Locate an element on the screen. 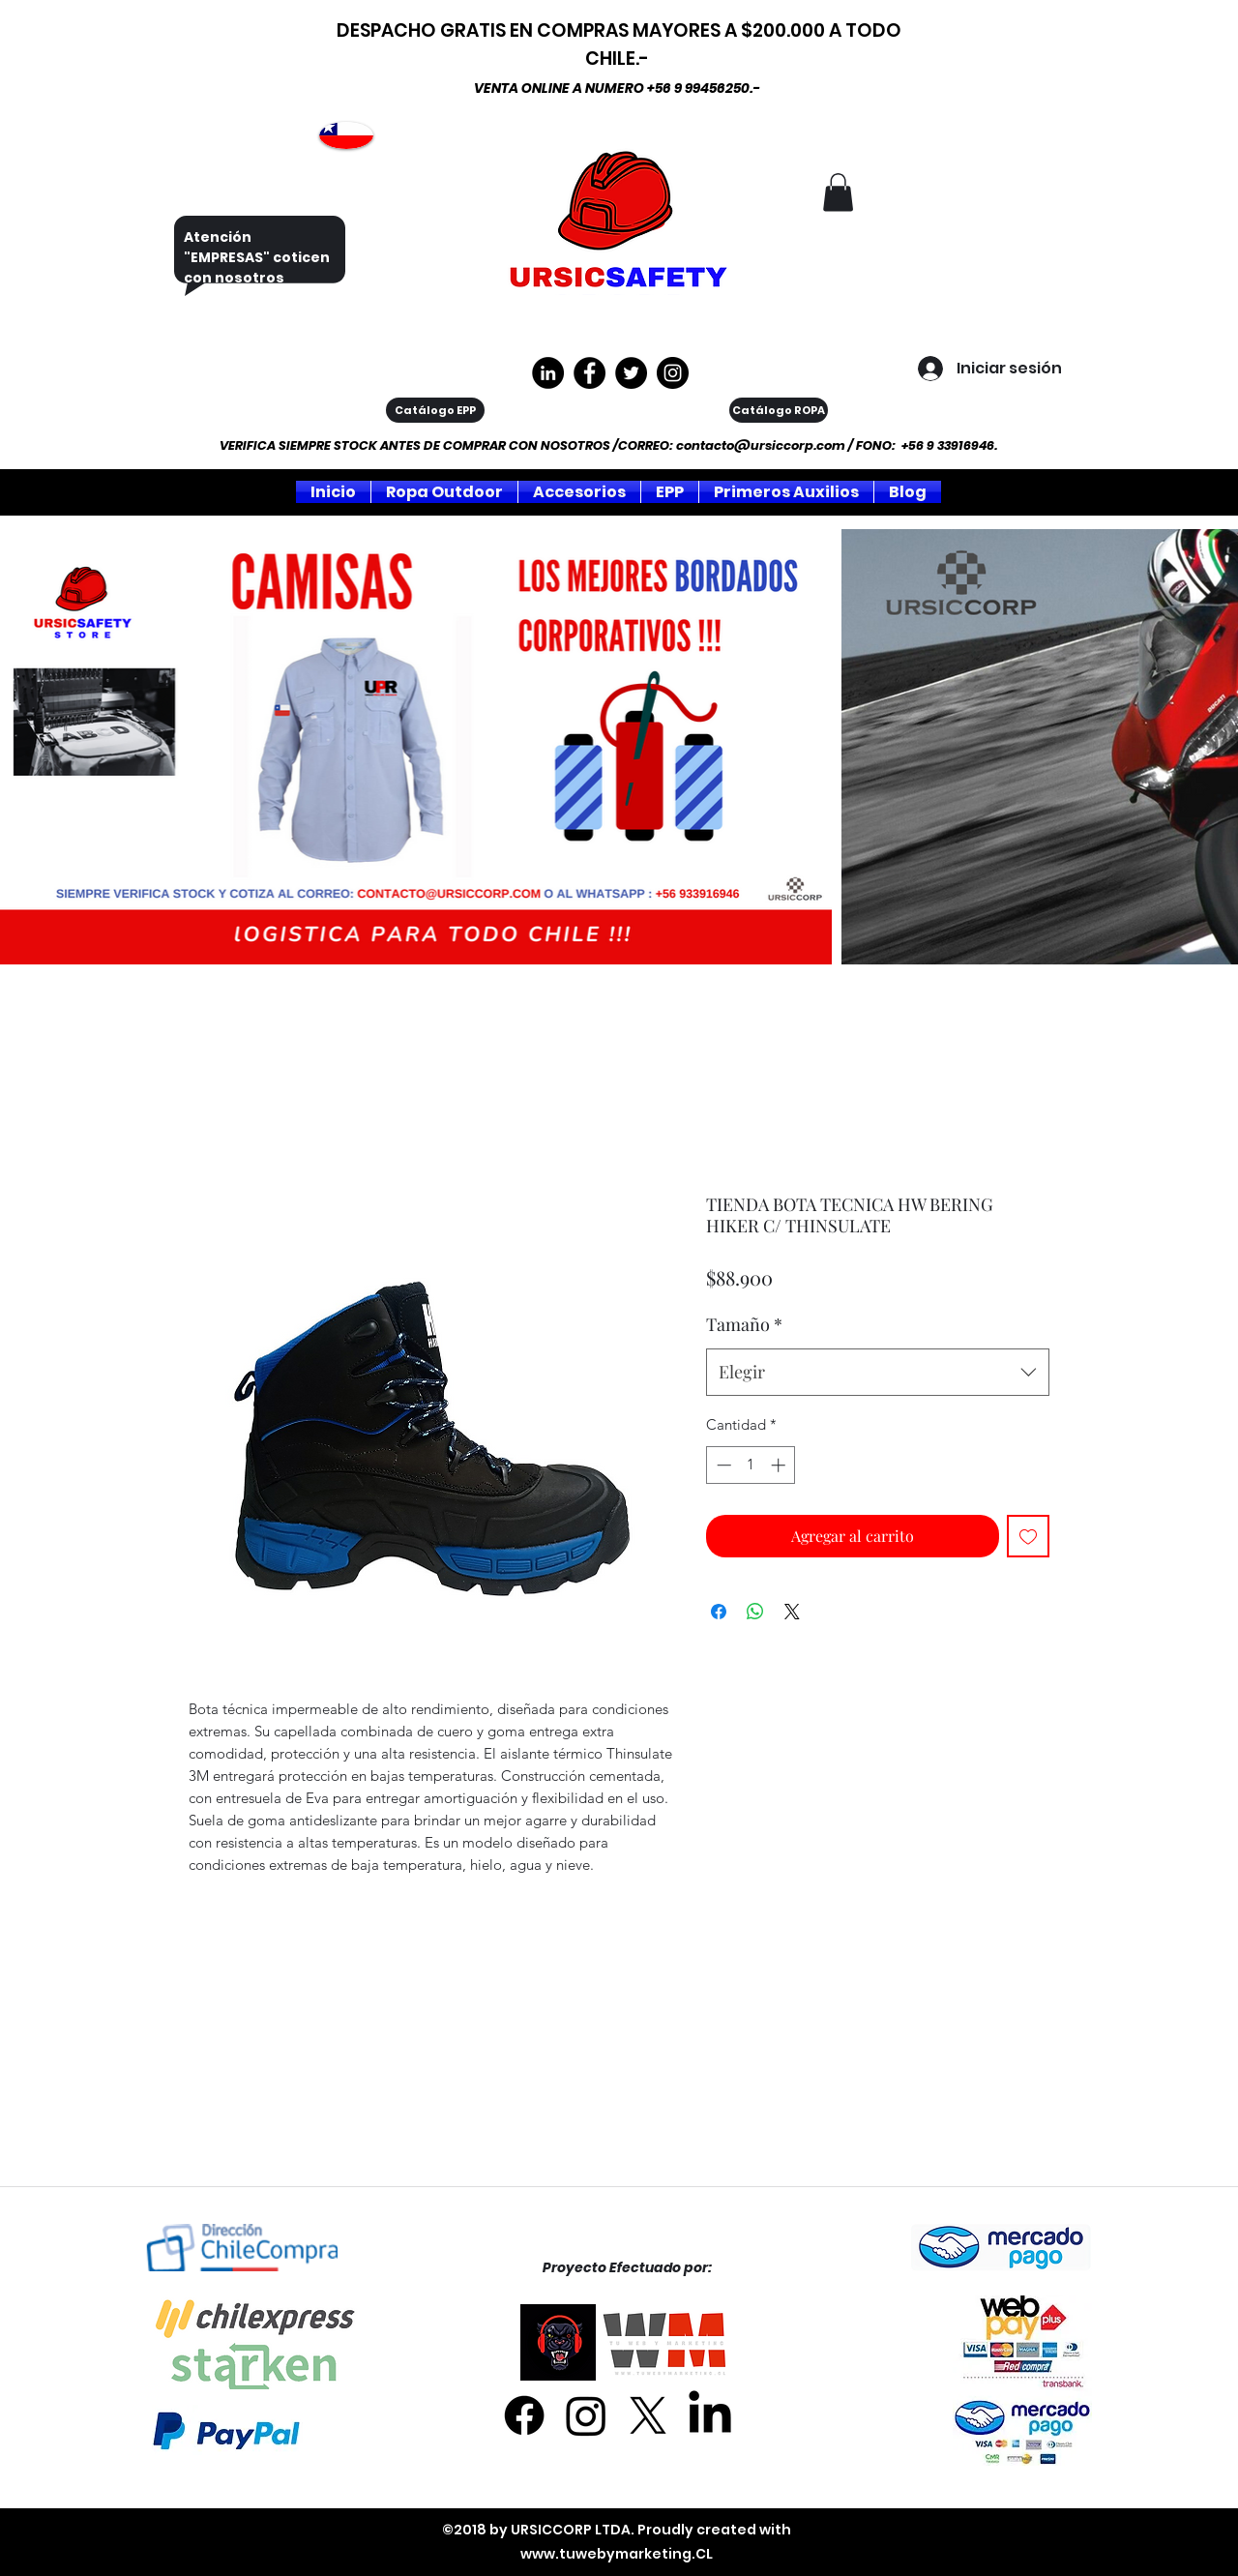  contacto@ursiccorp.com is located at coordinates (760, 445).